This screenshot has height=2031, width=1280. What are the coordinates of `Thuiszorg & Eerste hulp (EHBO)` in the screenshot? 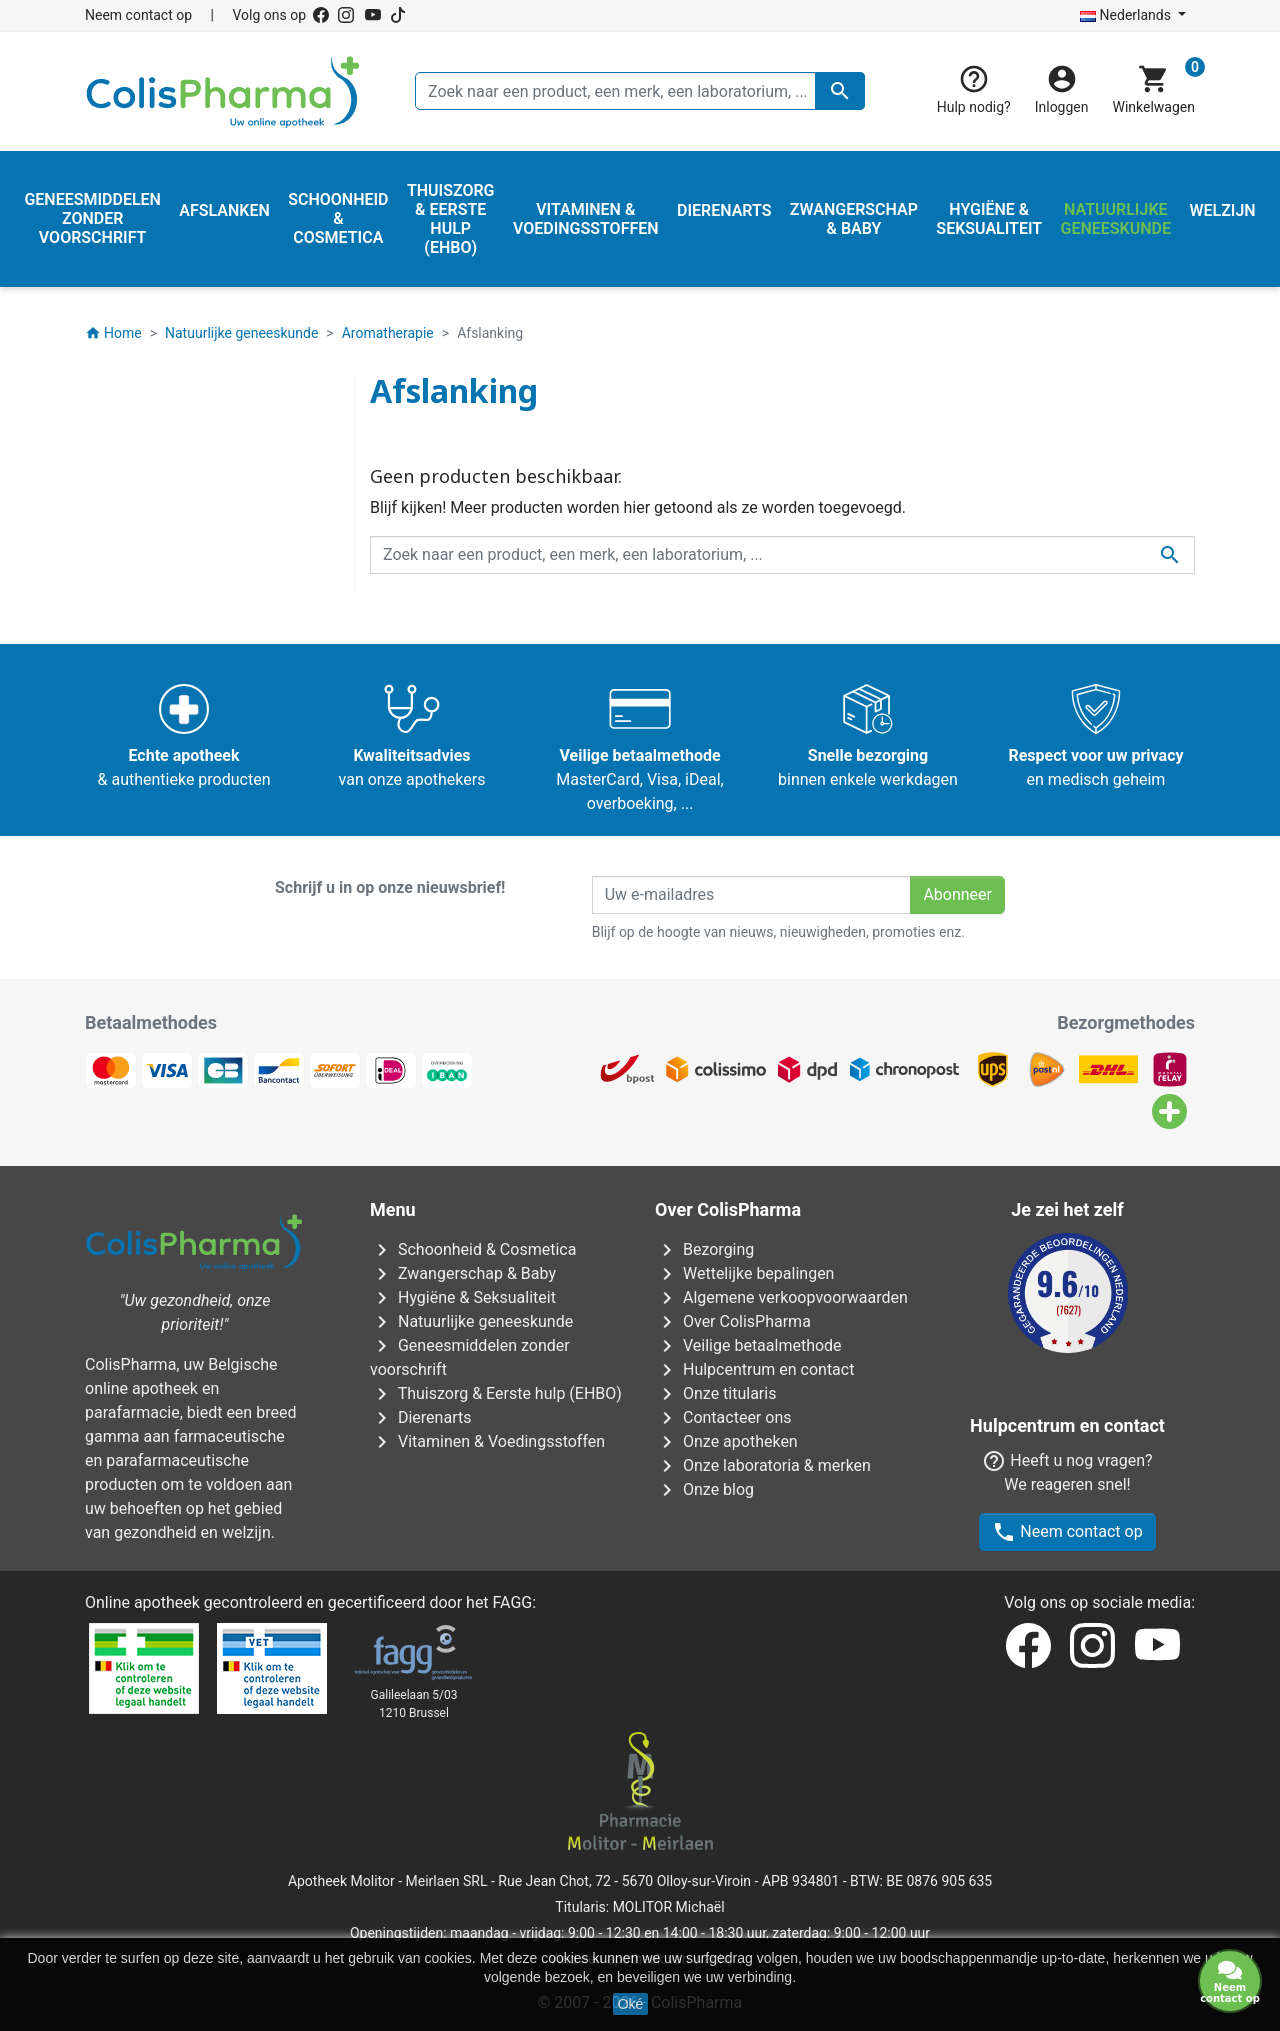 It's located at (496, 1393).